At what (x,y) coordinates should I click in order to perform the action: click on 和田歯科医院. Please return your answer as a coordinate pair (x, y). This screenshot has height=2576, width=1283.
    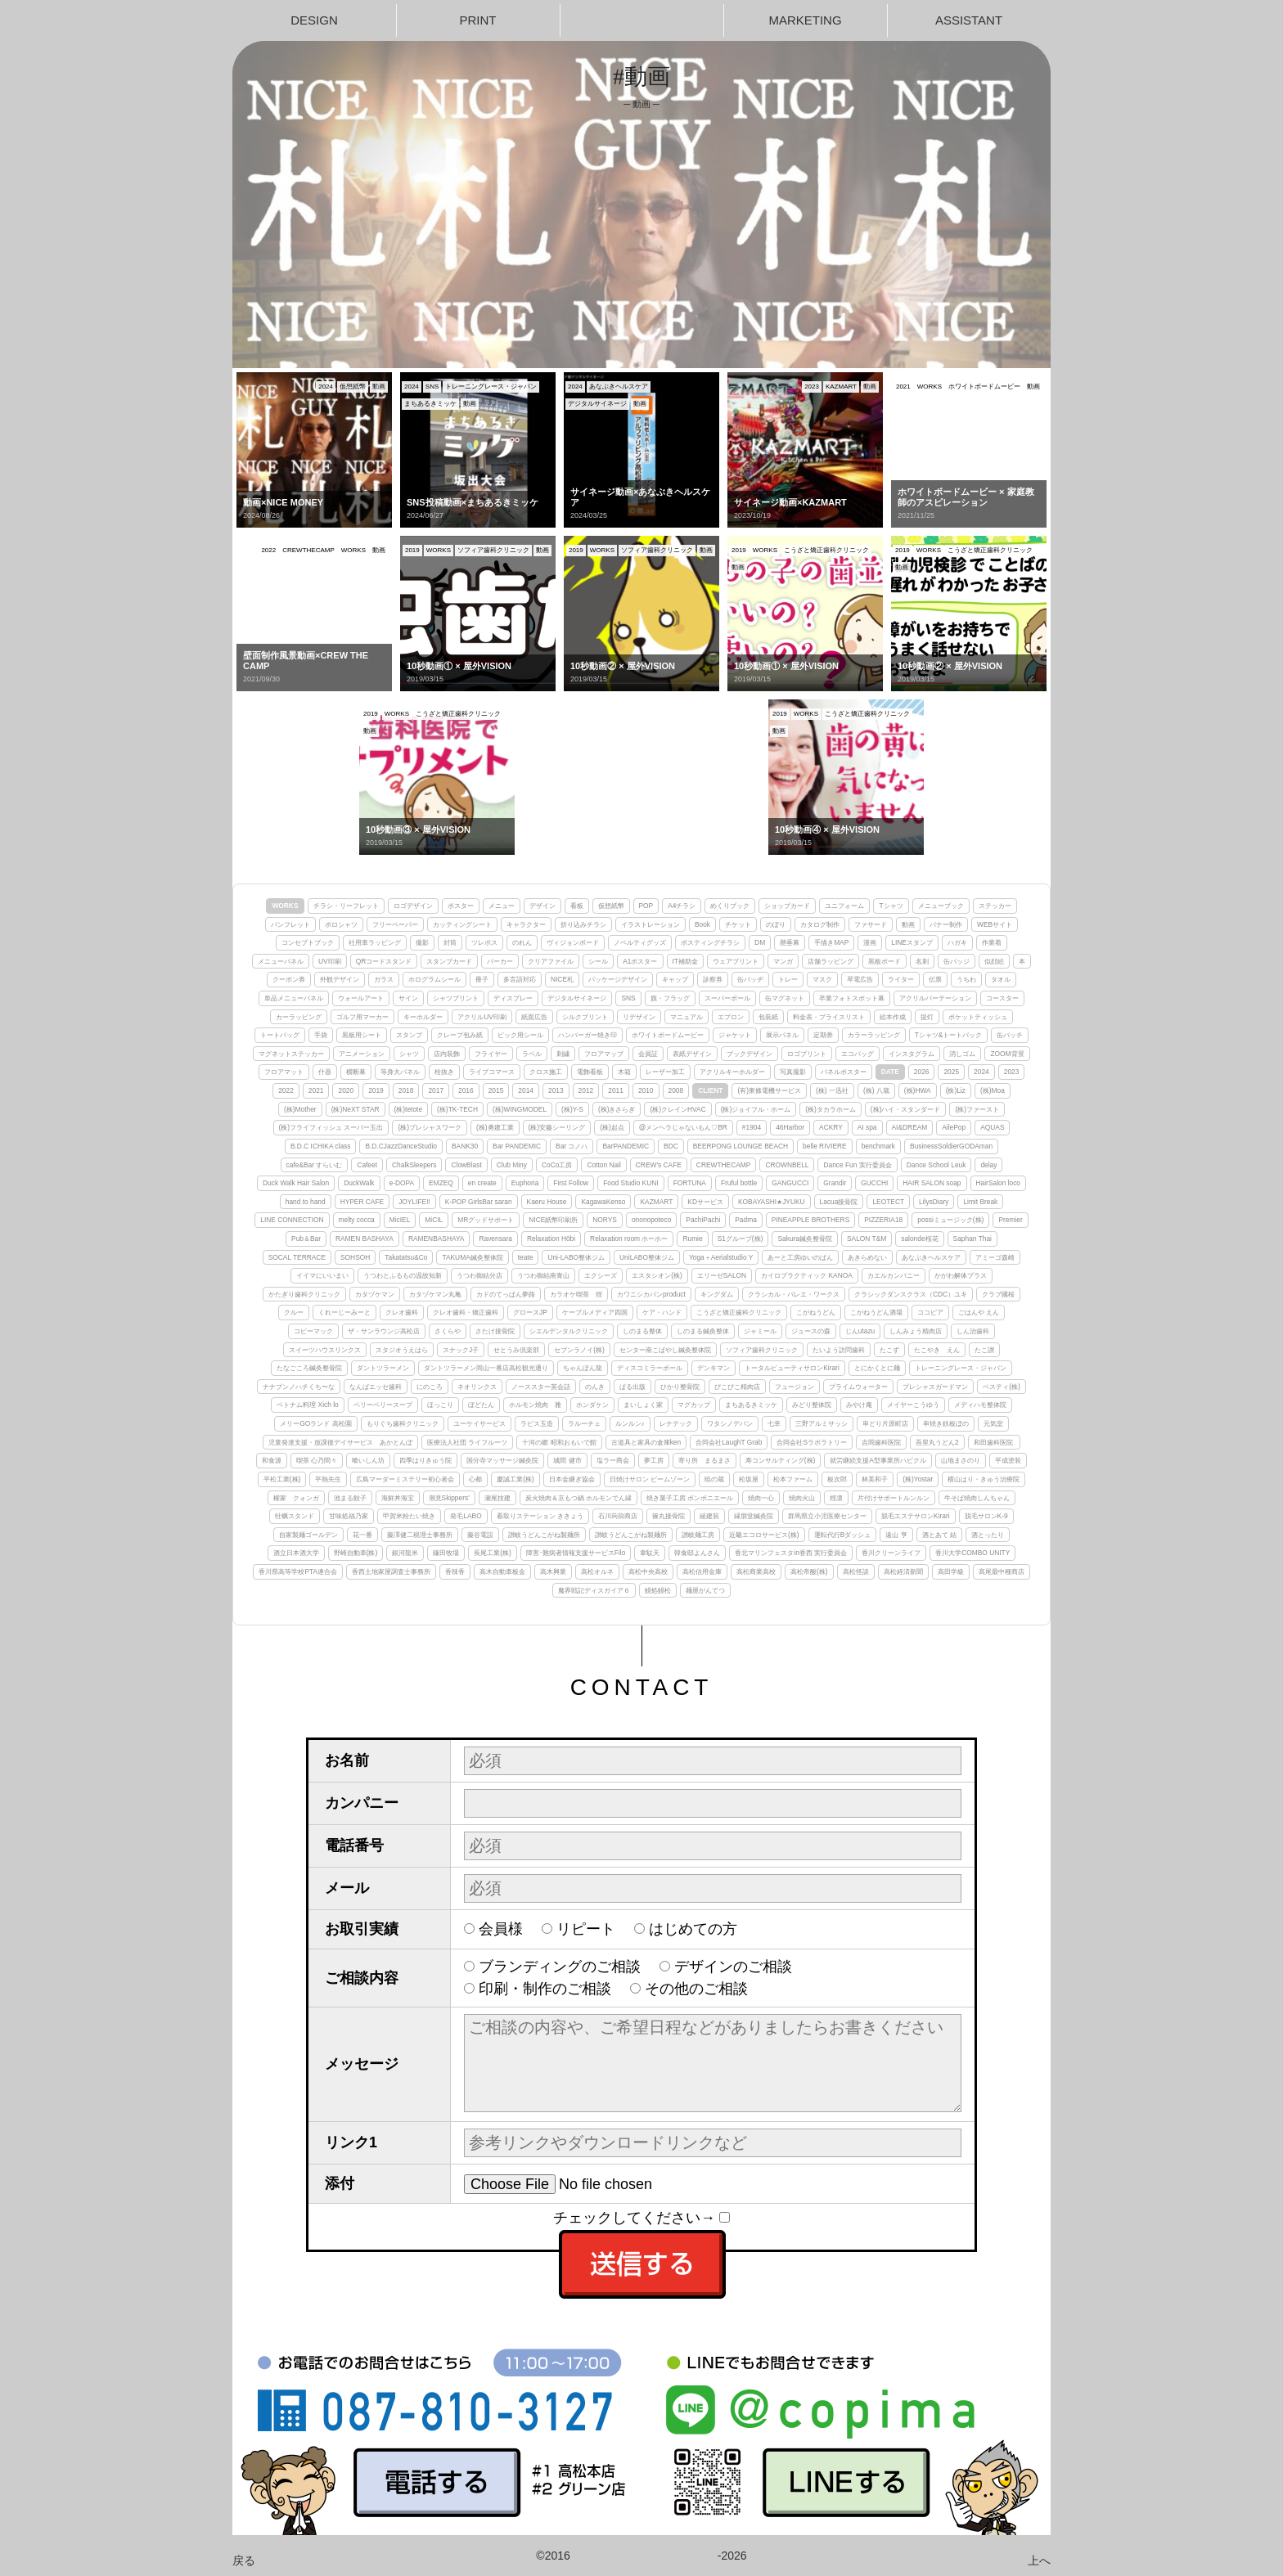
    Looking at the image, I should click on (994, 1442).